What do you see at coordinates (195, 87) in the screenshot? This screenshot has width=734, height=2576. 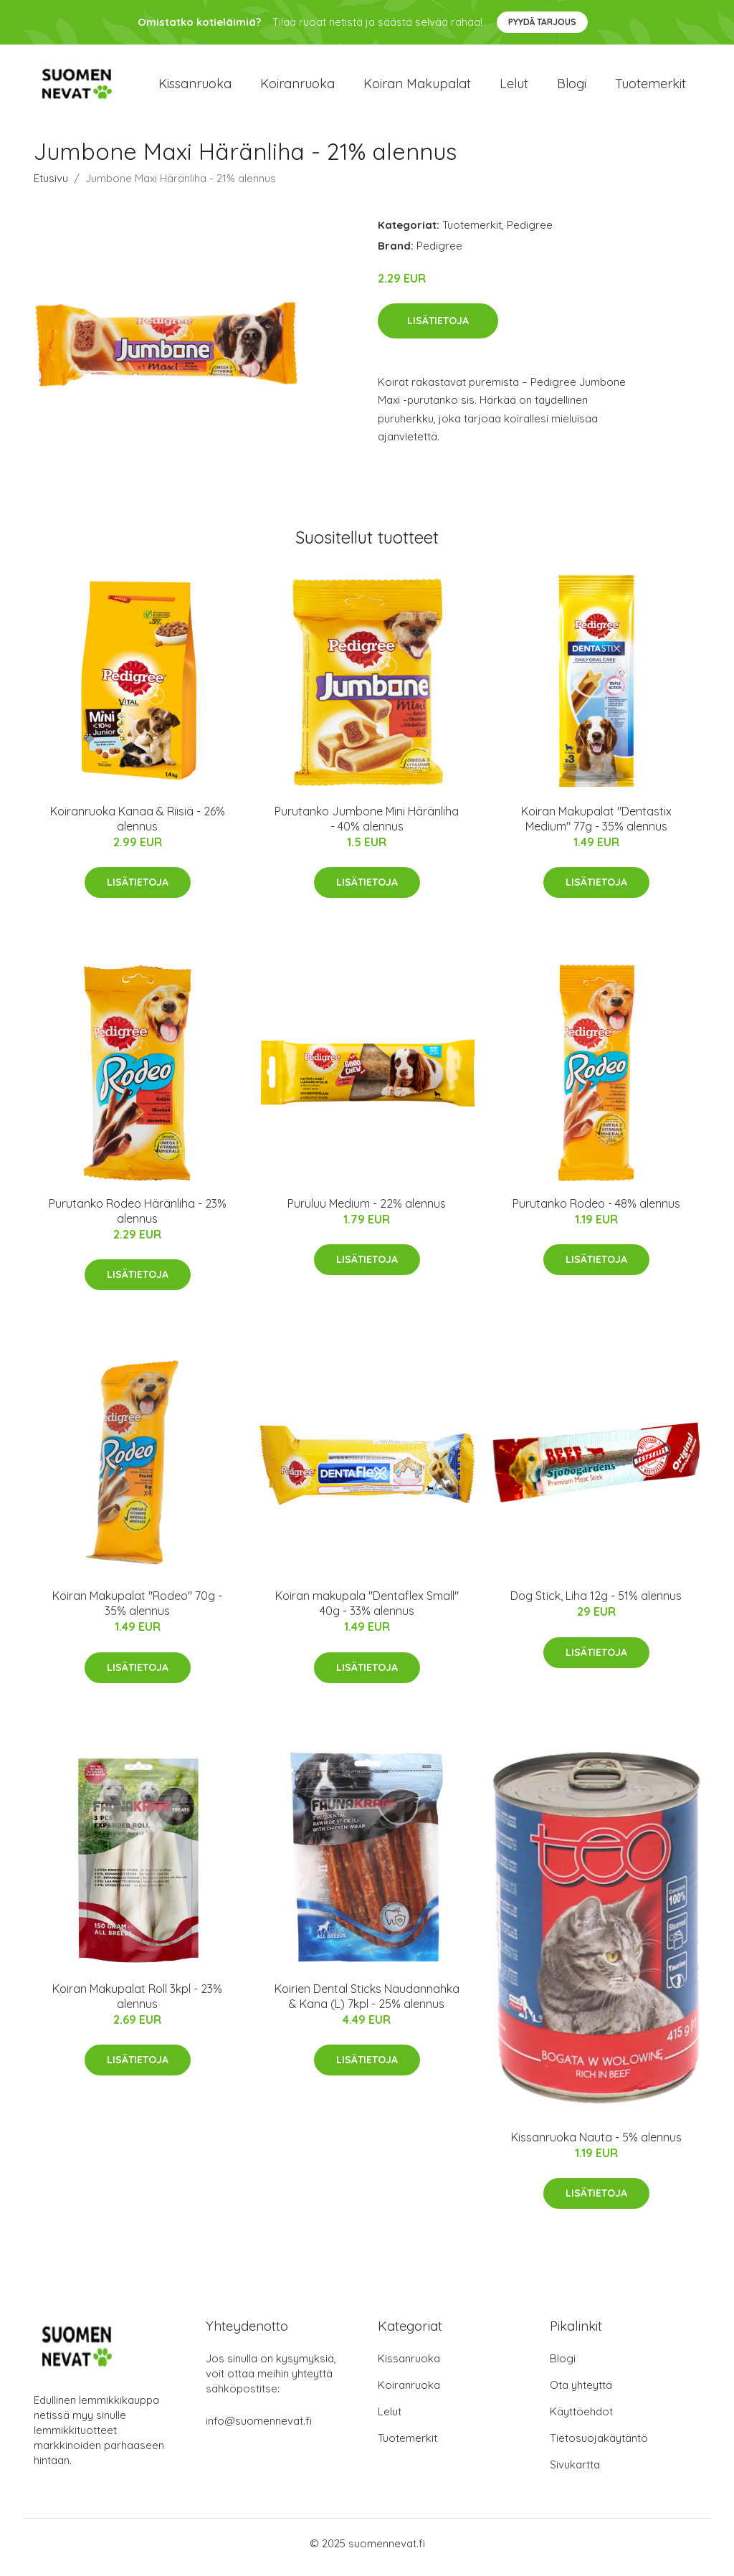 I see `Kissanruoka` at bounding box center [195, 87].